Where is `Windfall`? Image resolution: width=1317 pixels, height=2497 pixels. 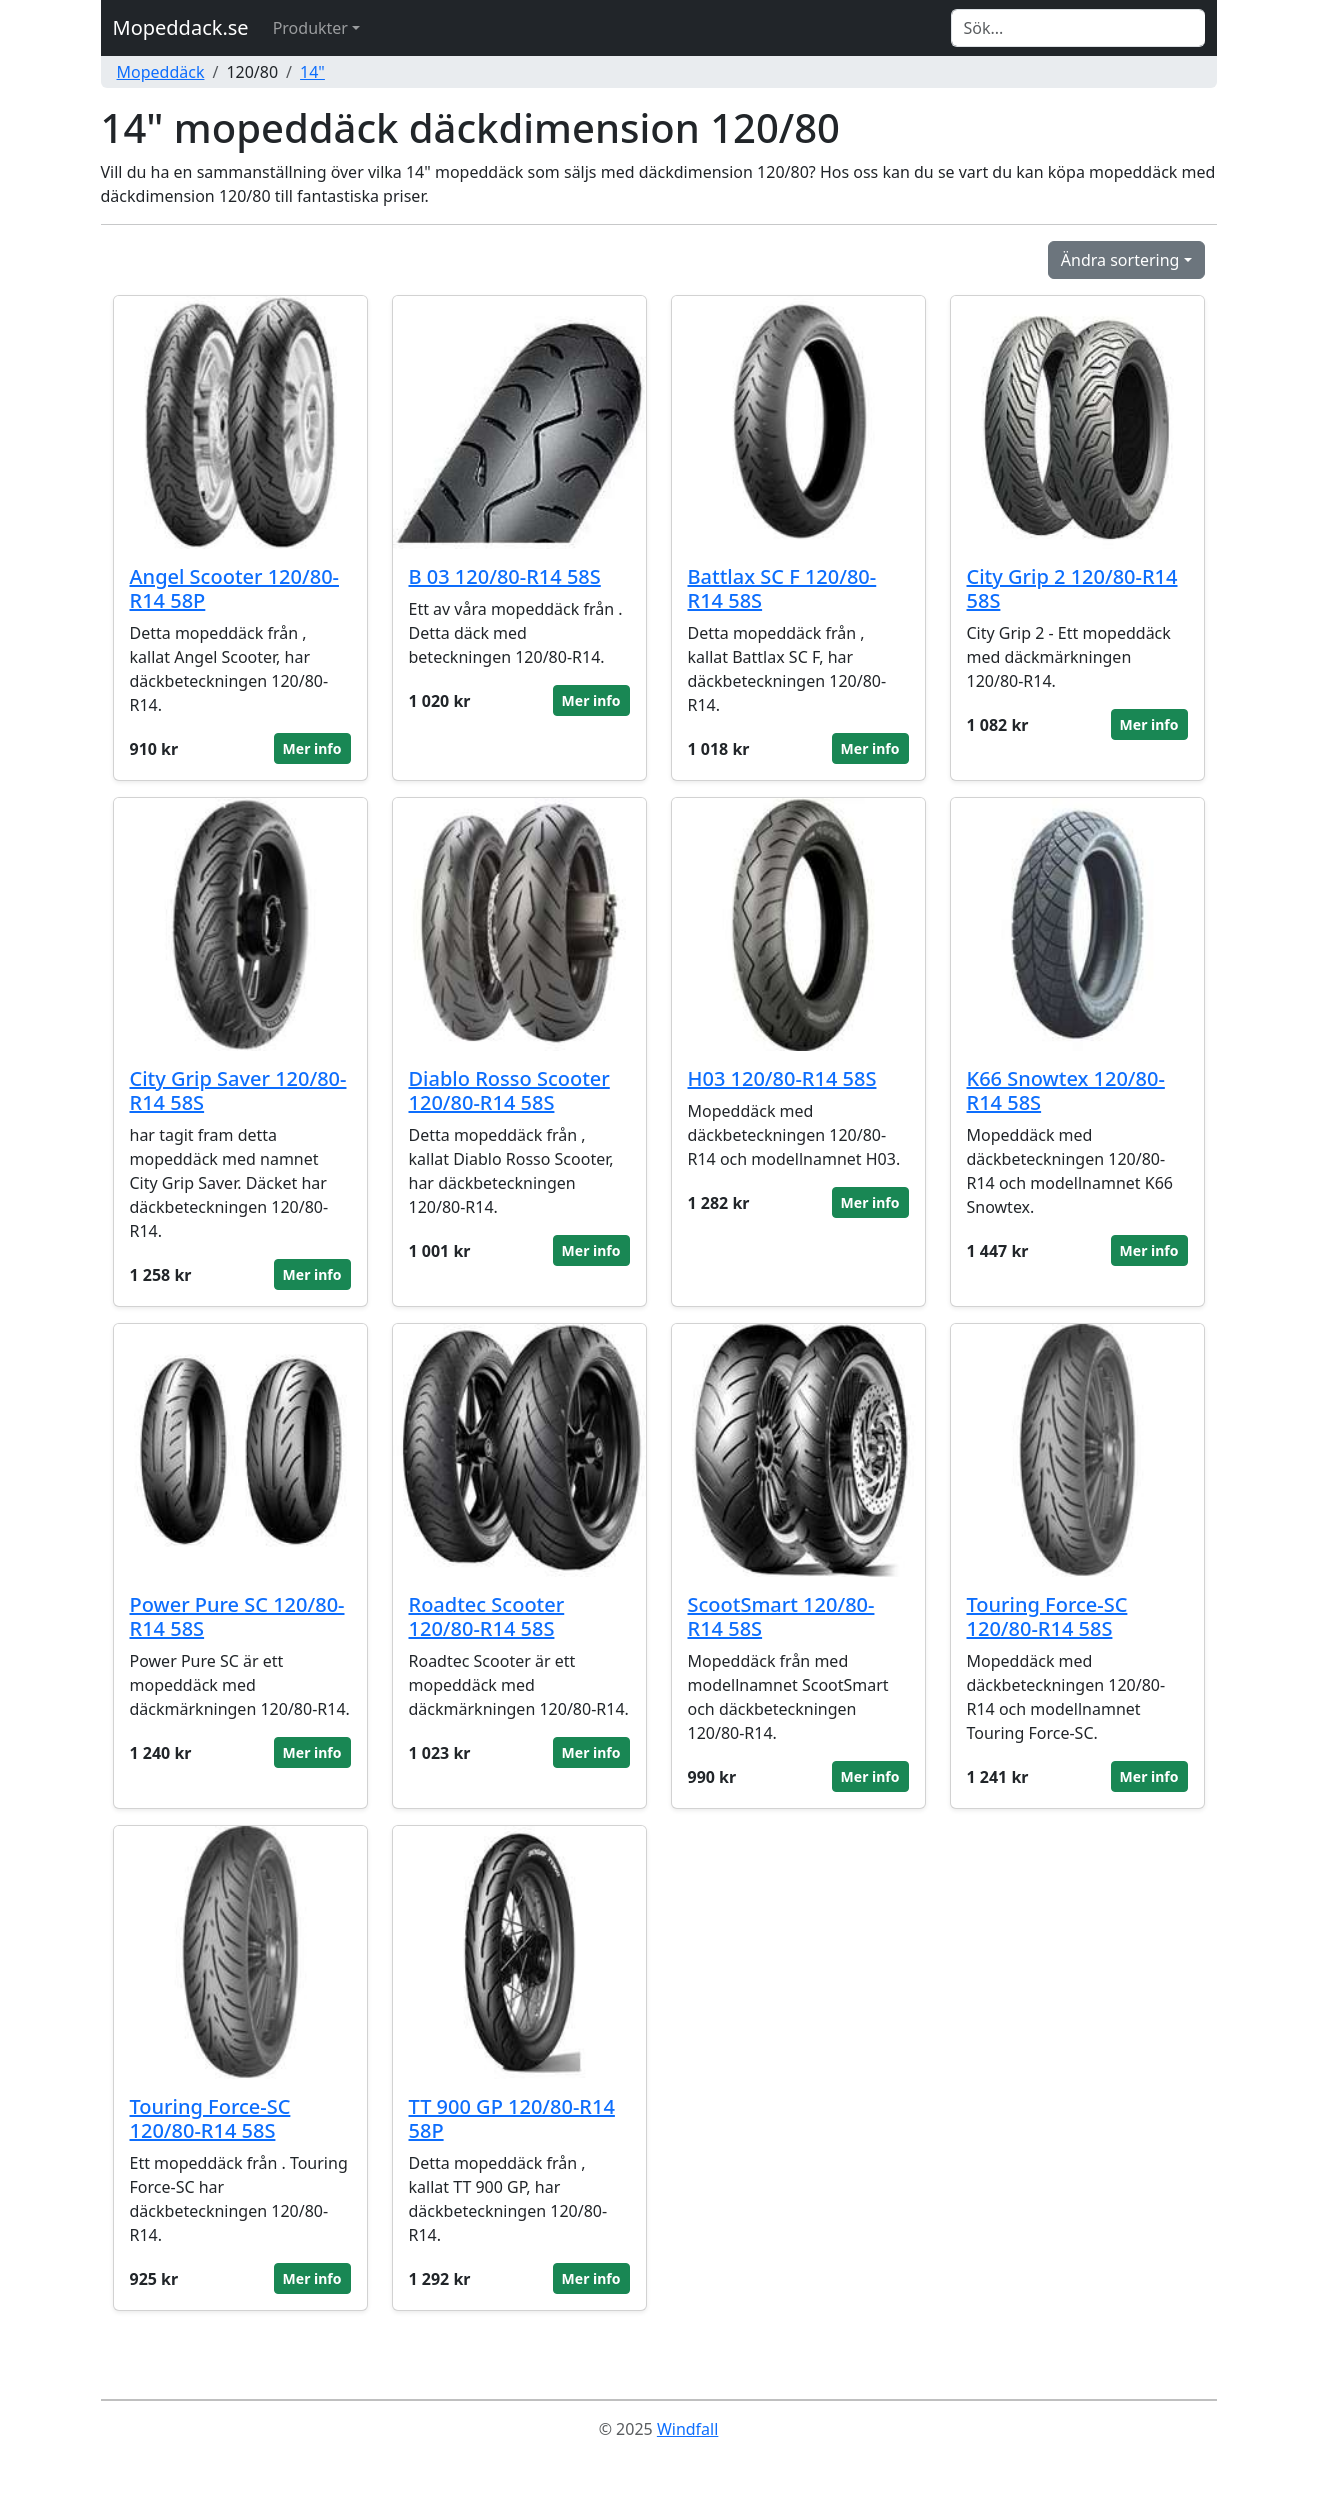 Windfall is located at coordinates (687, 2429).